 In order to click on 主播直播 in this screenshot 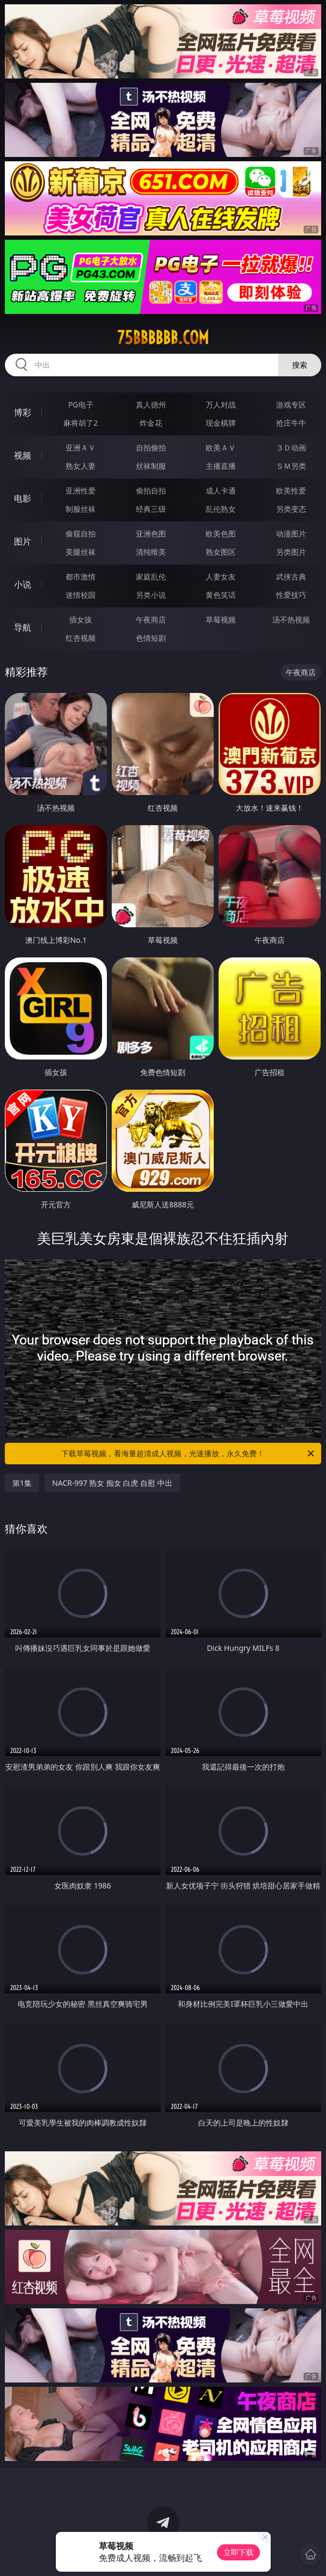, I will do `click(221, 466)`.